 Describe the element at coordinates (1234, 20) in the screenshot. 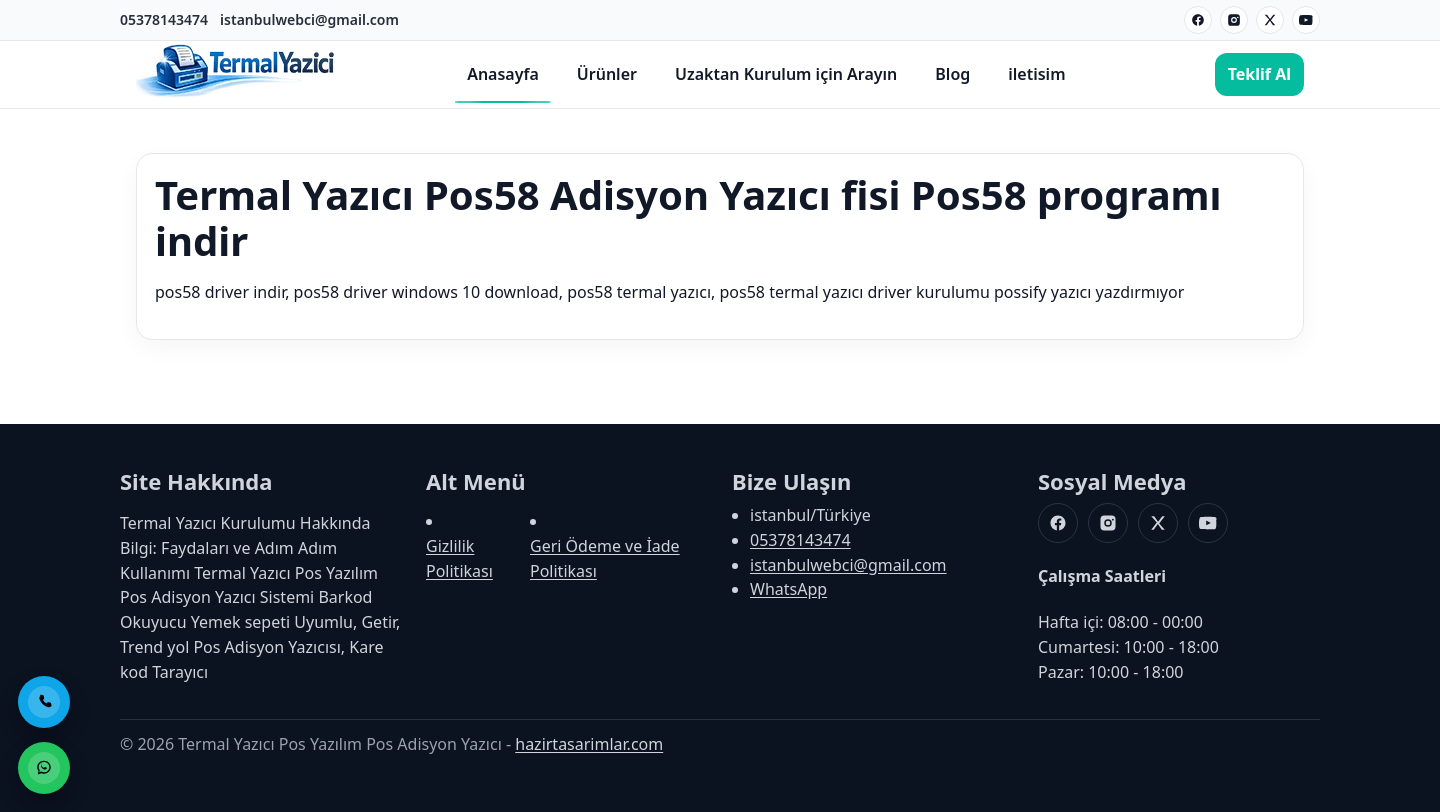

I see `[Instagram]` at that location.